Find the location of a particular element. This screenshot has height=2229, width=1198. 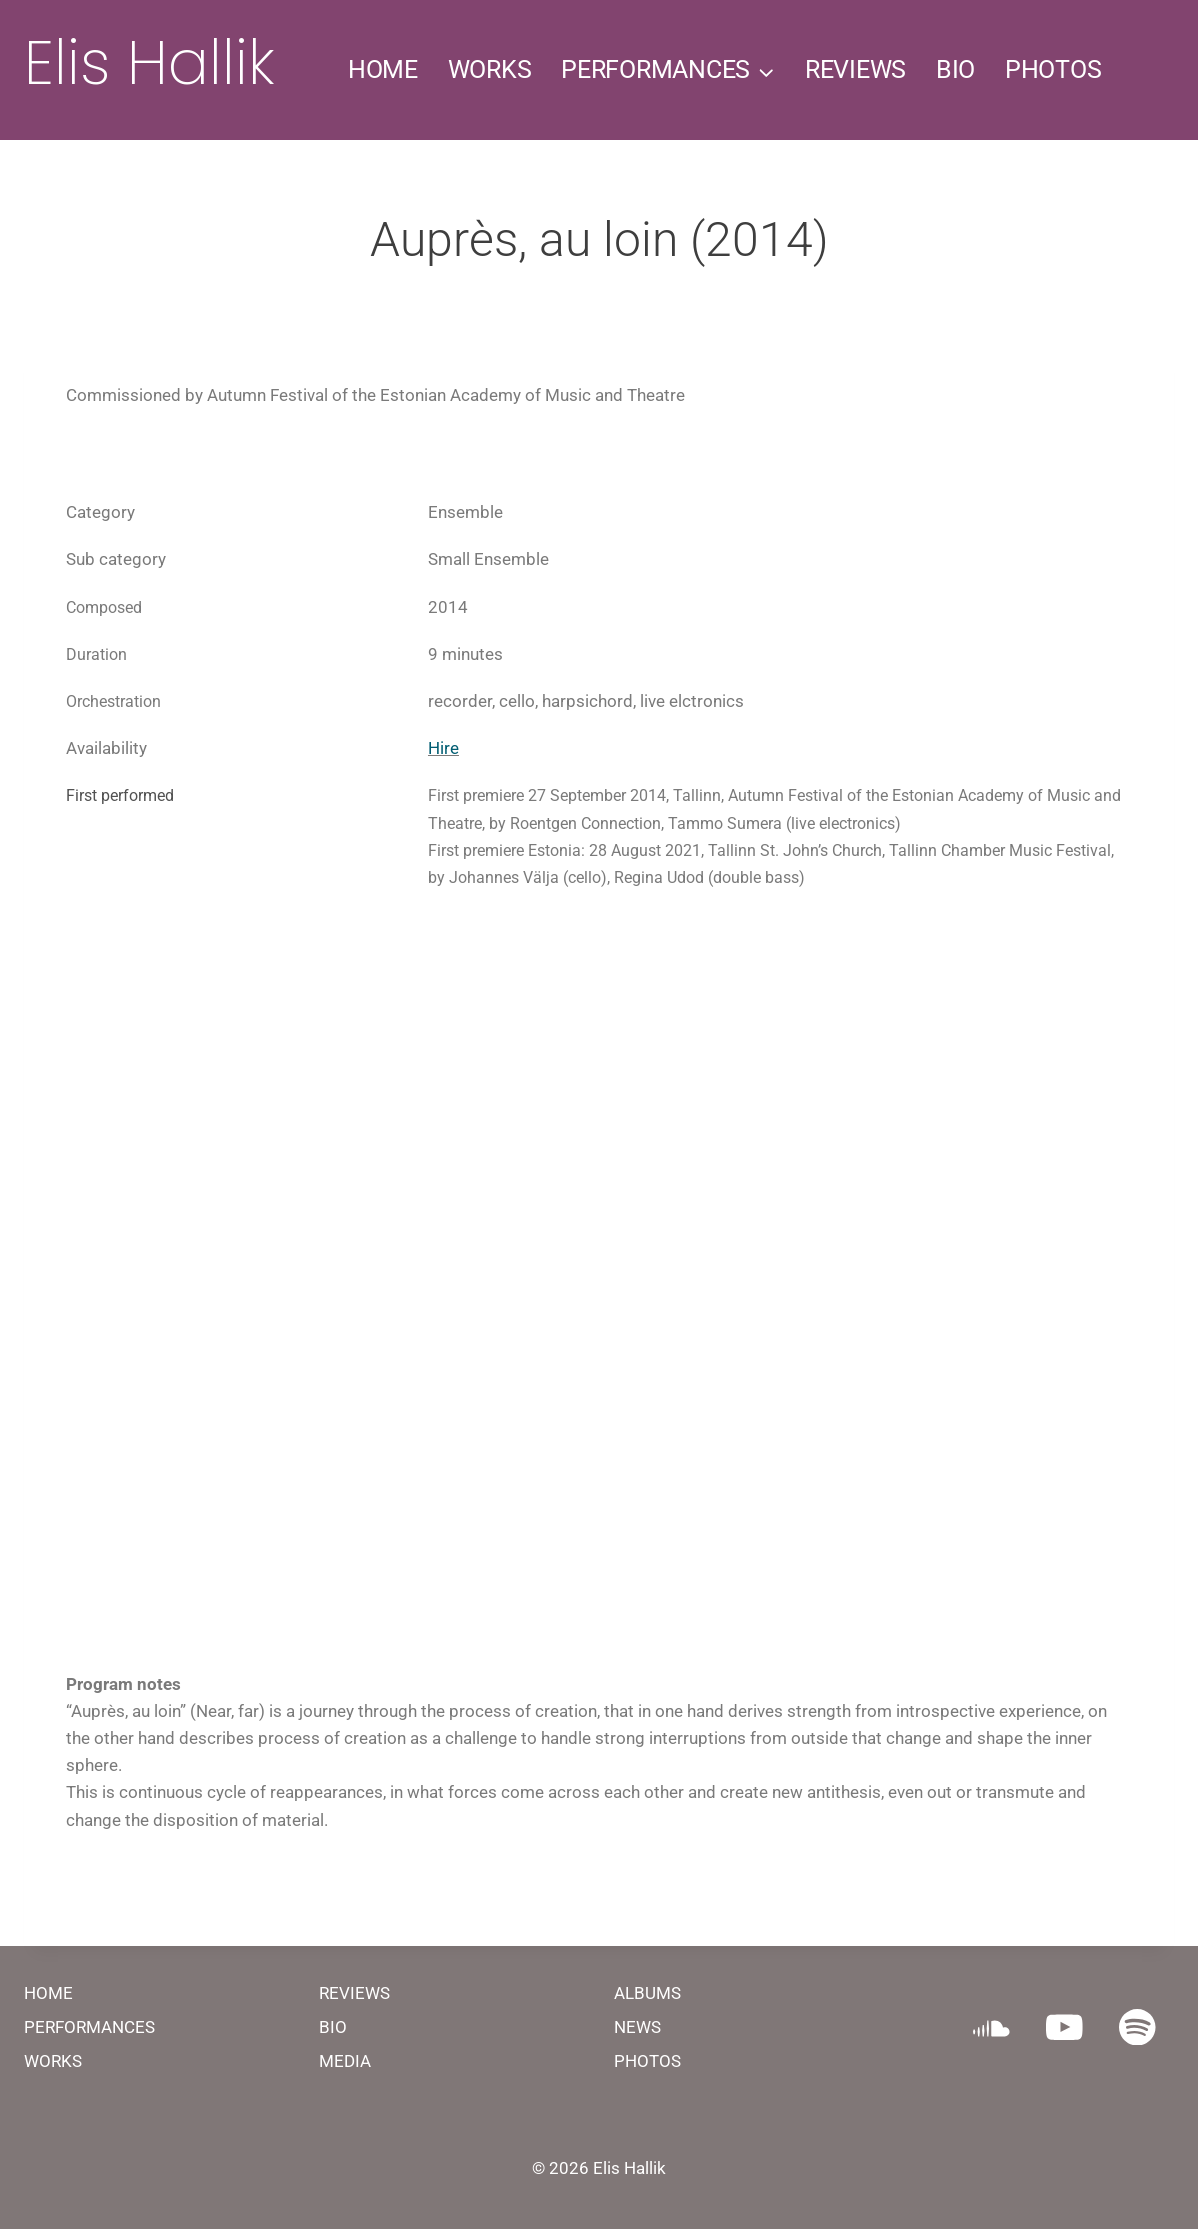

[YouTube] is located at coordinates (1064, 2026).